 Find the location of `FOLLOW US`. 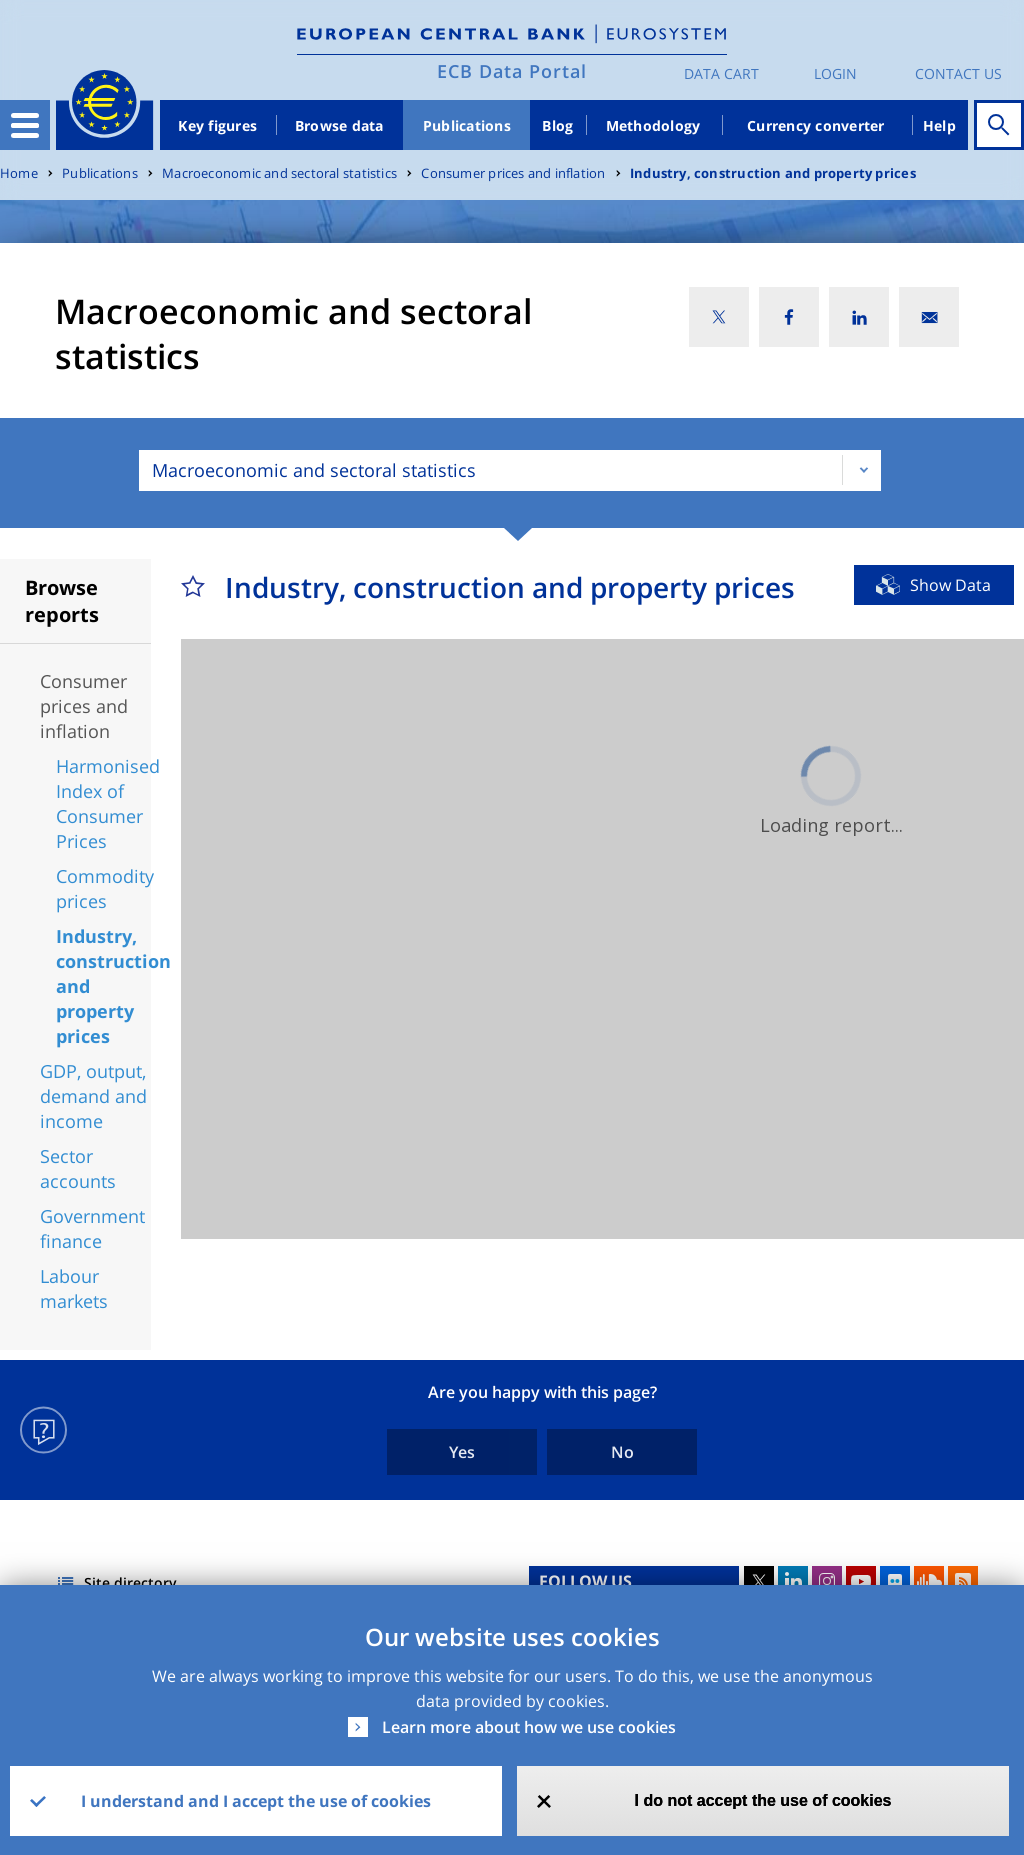

FOLLOW US is located at coordinates (585, 1581).